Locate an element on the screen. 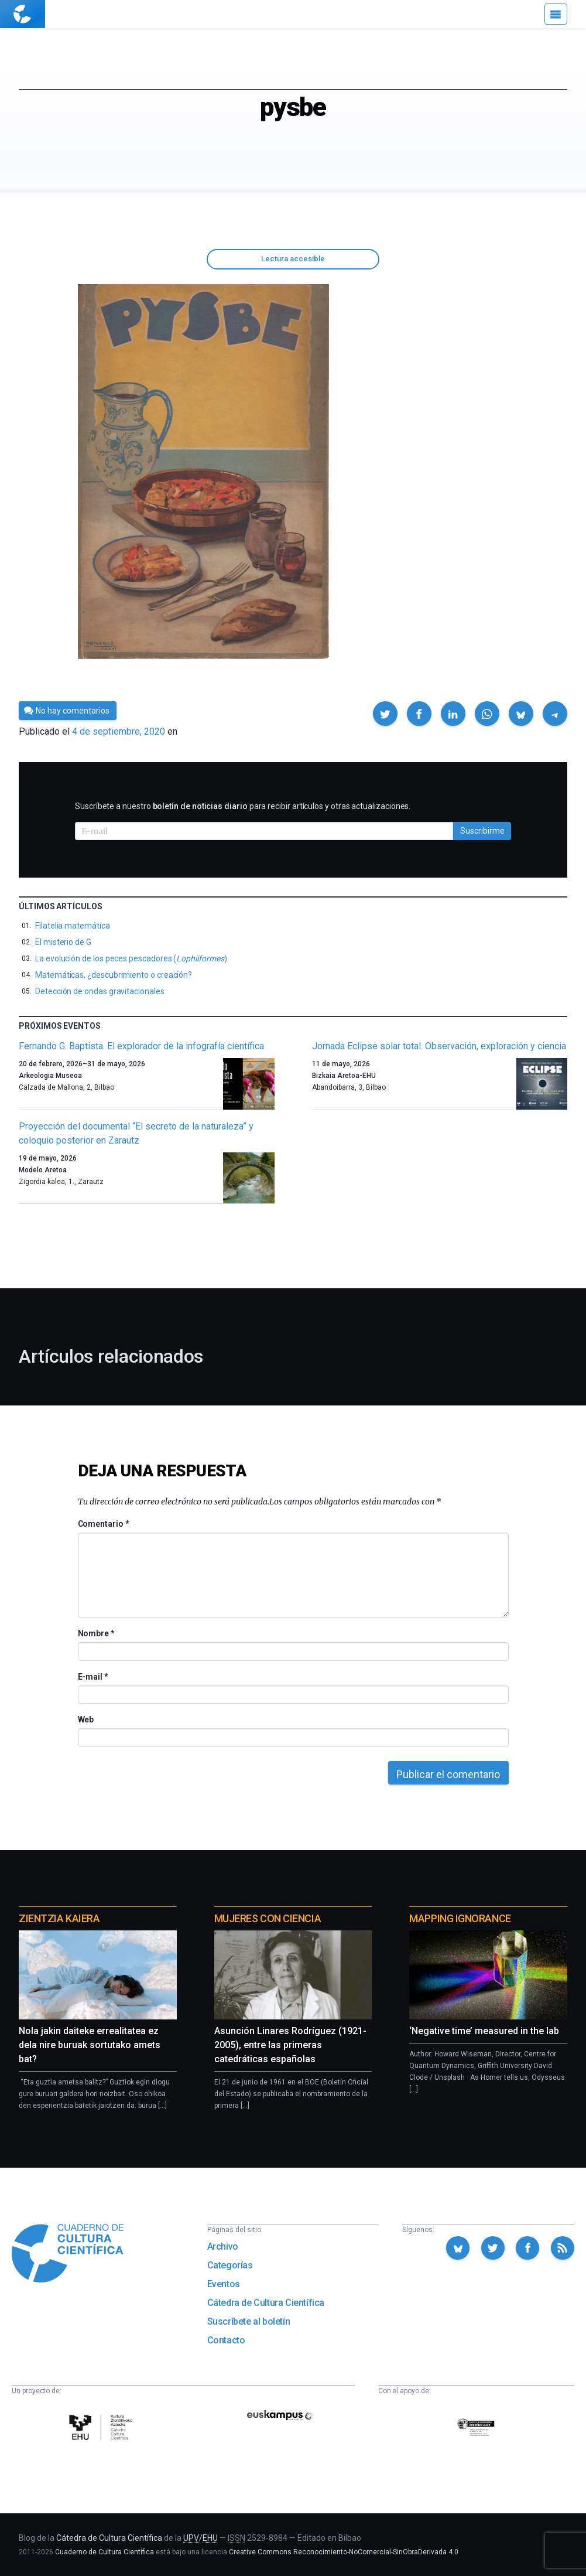 This screenshot has height=2576, width=586. Contacto is located at coordinates (226, 2340).